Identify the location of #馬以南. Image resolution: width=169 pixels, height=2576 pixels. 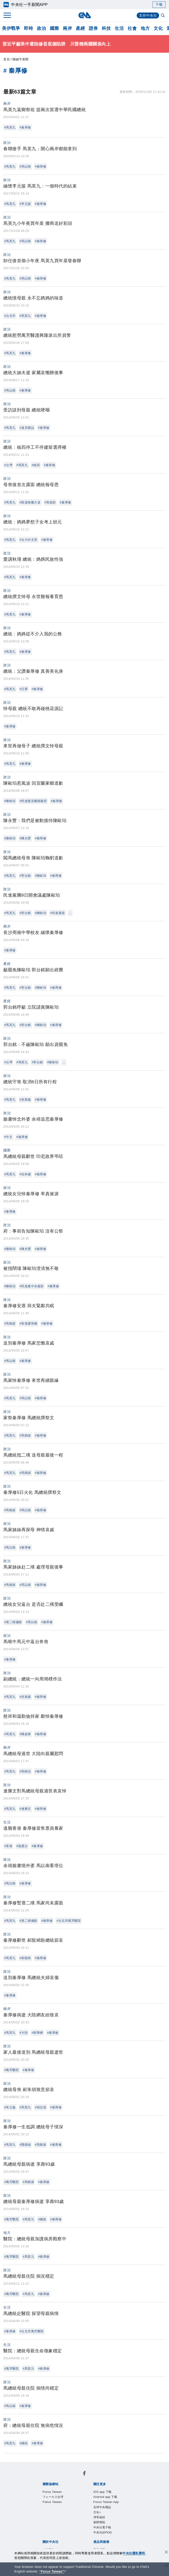
(25, 166).